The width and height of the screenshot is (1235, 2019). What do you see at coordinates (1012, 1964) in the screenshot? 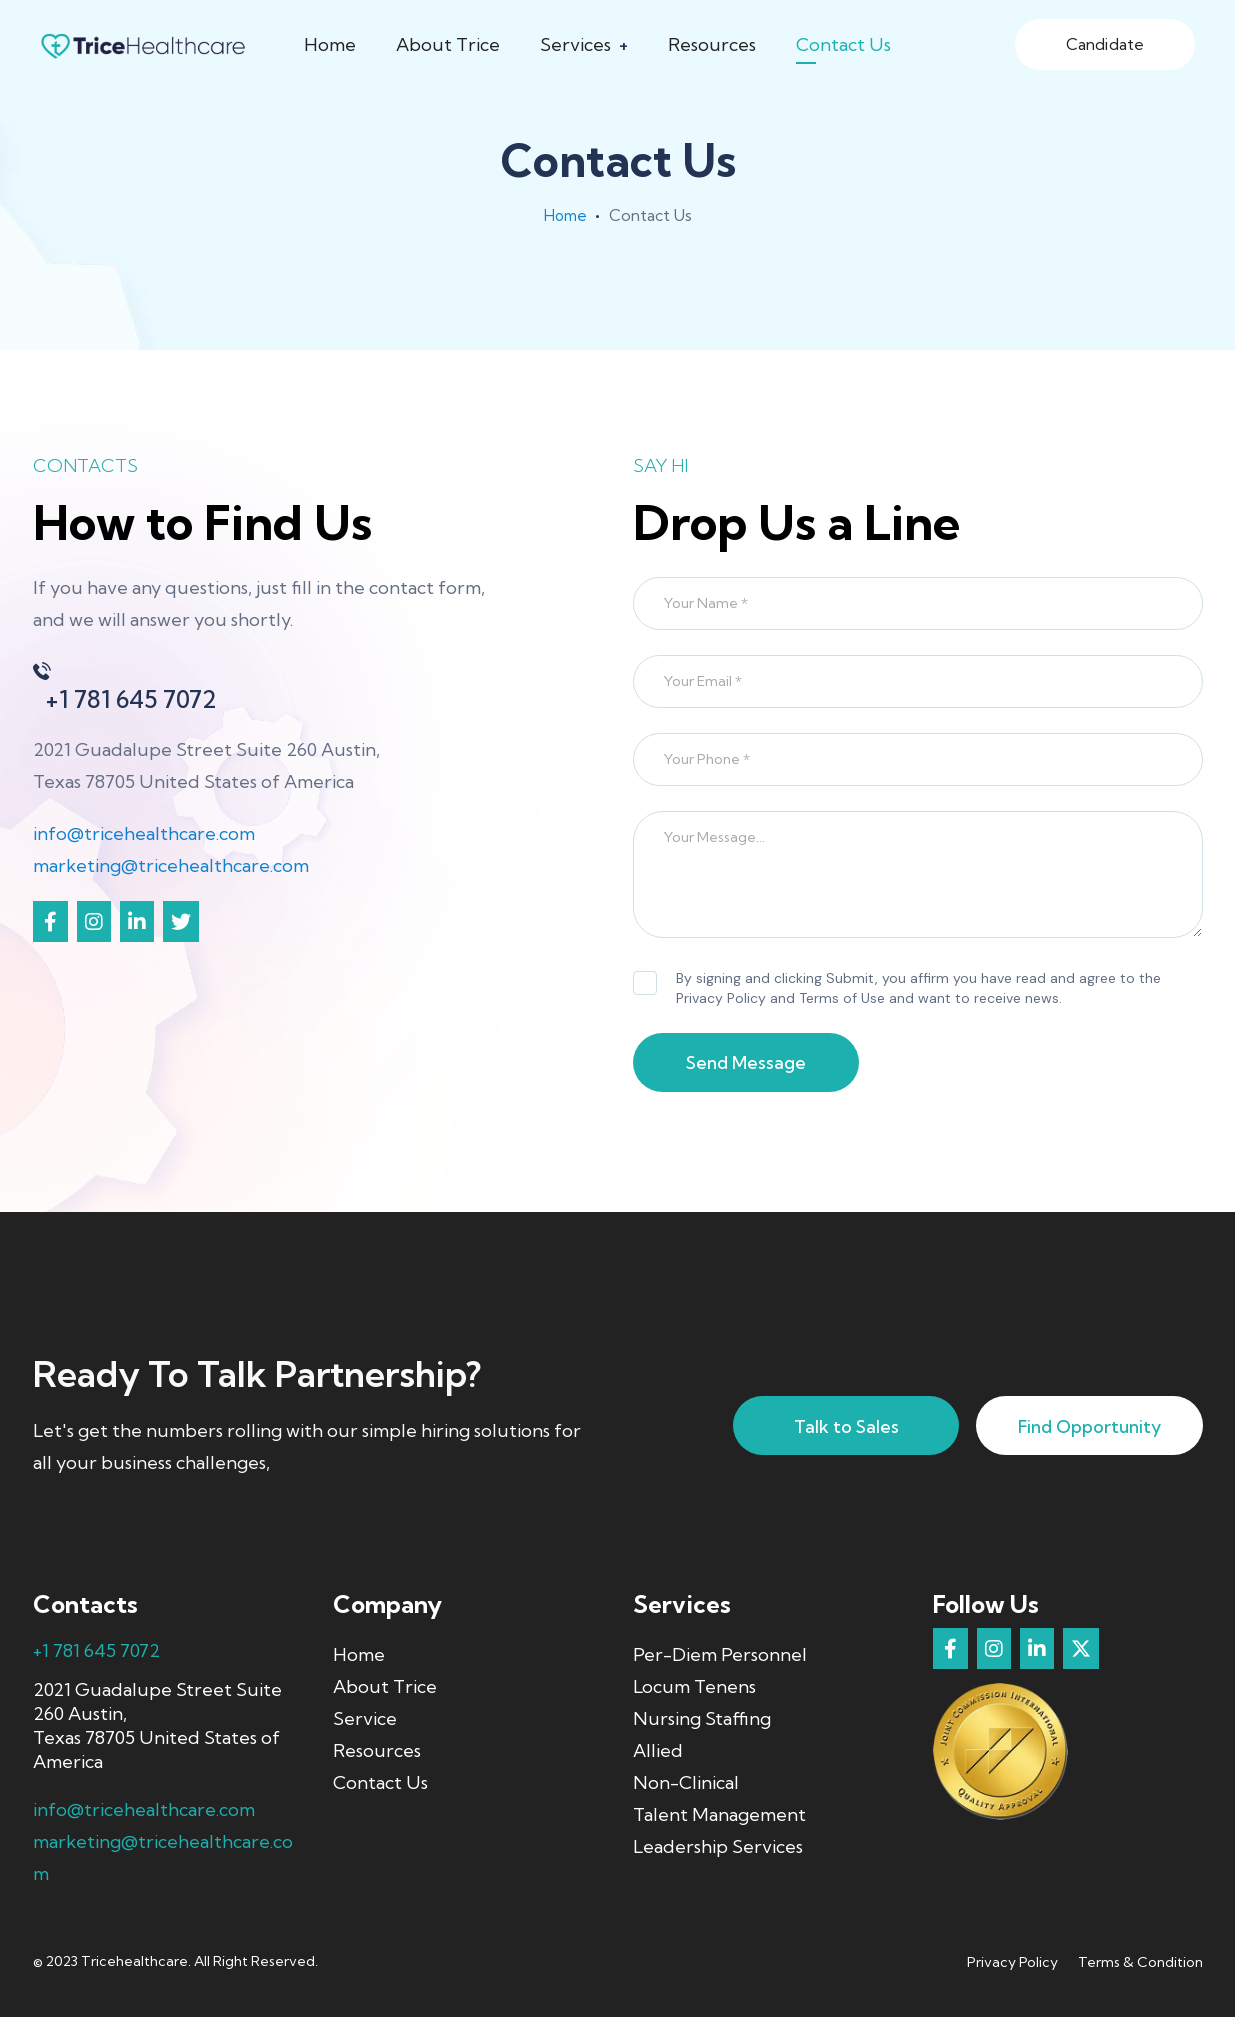
I see `Privacy Policy` at bounding box center [1012, 1964].